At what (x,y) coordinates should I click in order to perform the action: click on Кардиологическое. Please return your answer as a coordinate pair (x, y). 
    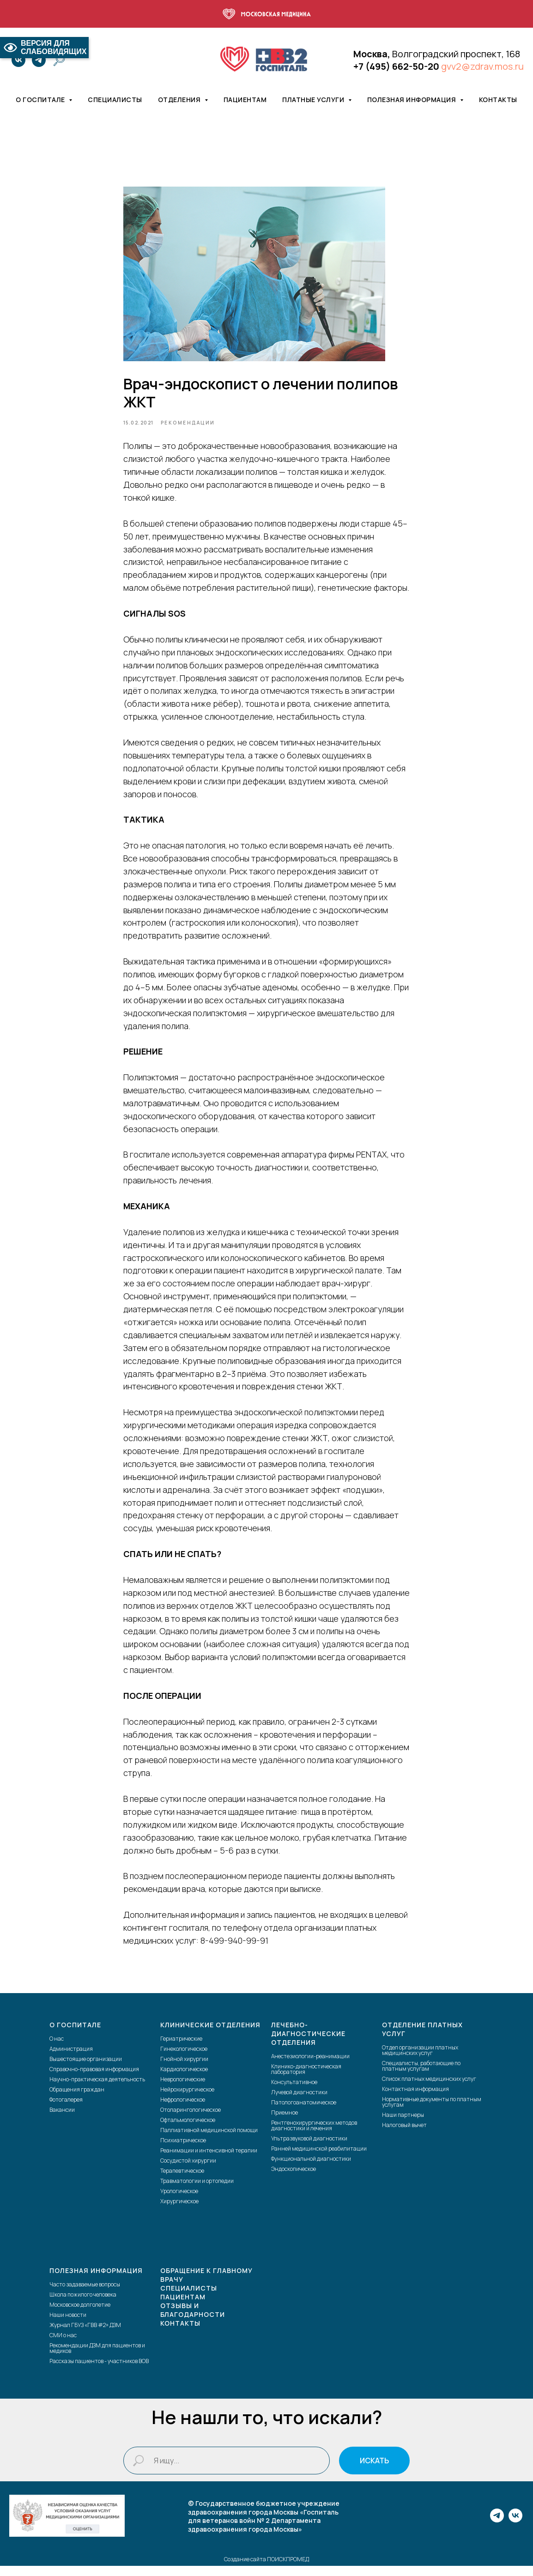
    Looking at the image, I should click on (184, 2080).